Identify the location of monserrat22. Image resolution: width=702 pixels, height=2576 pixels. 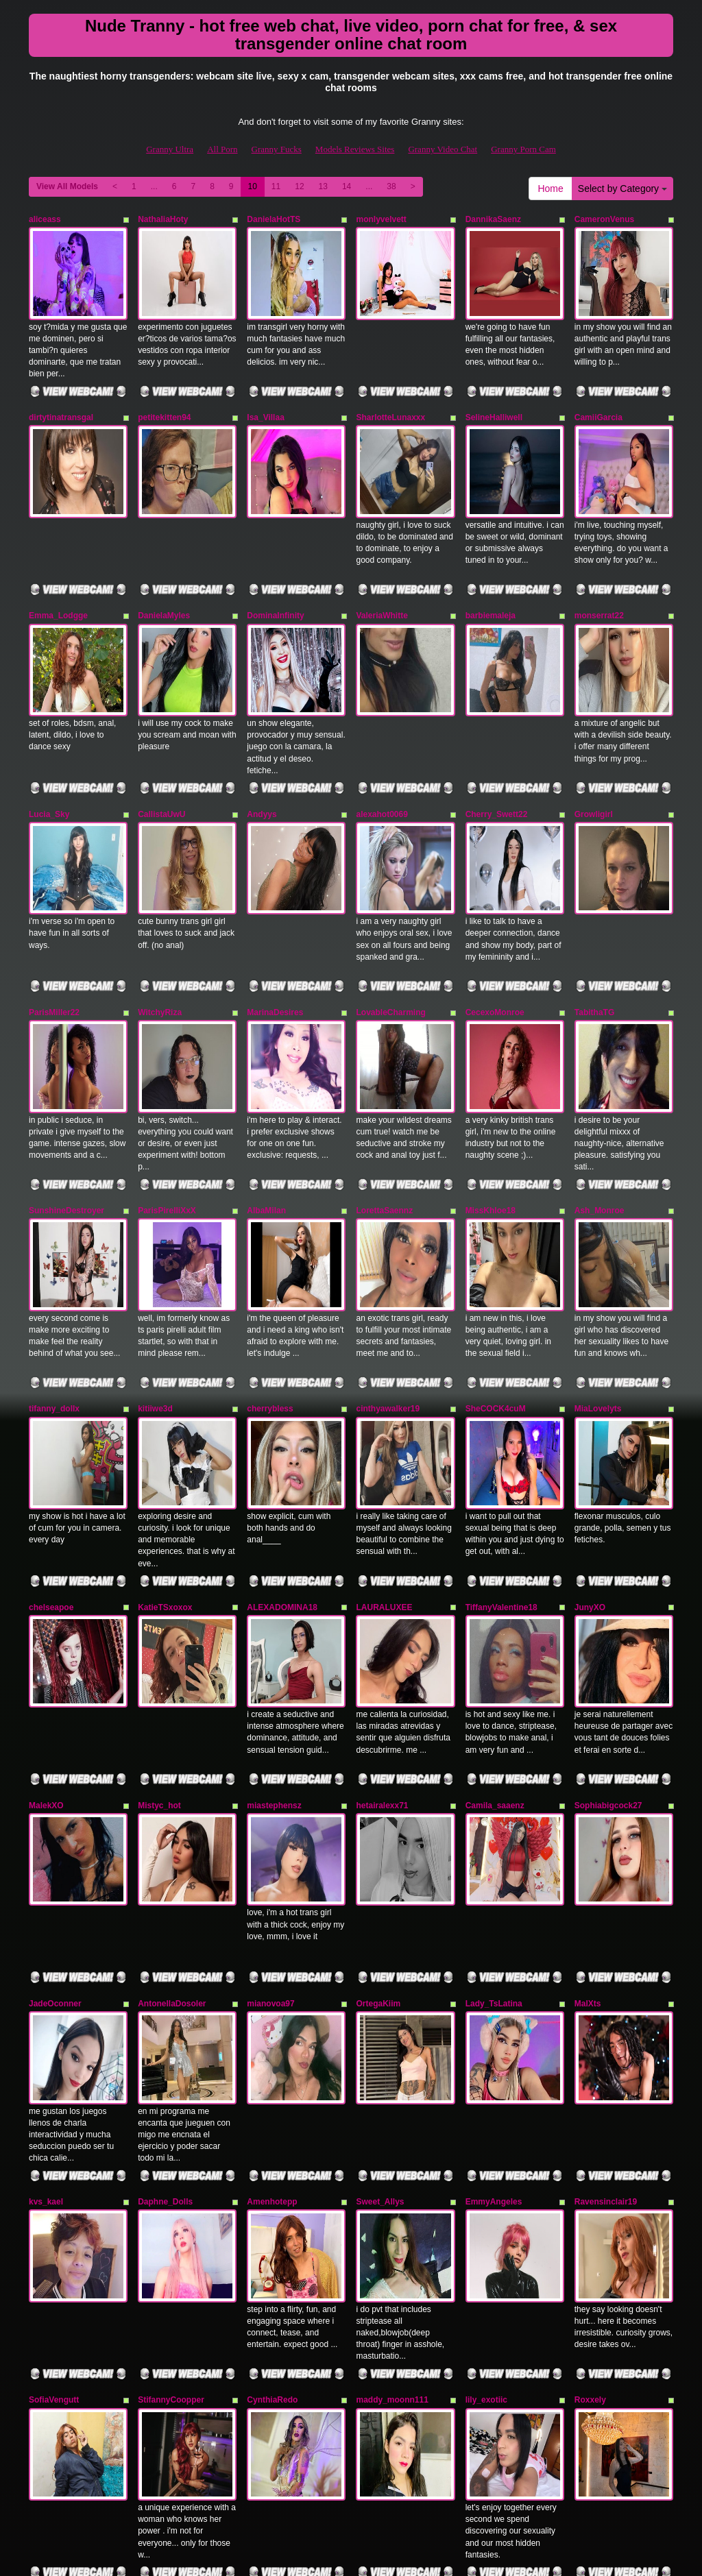
(599, 581).